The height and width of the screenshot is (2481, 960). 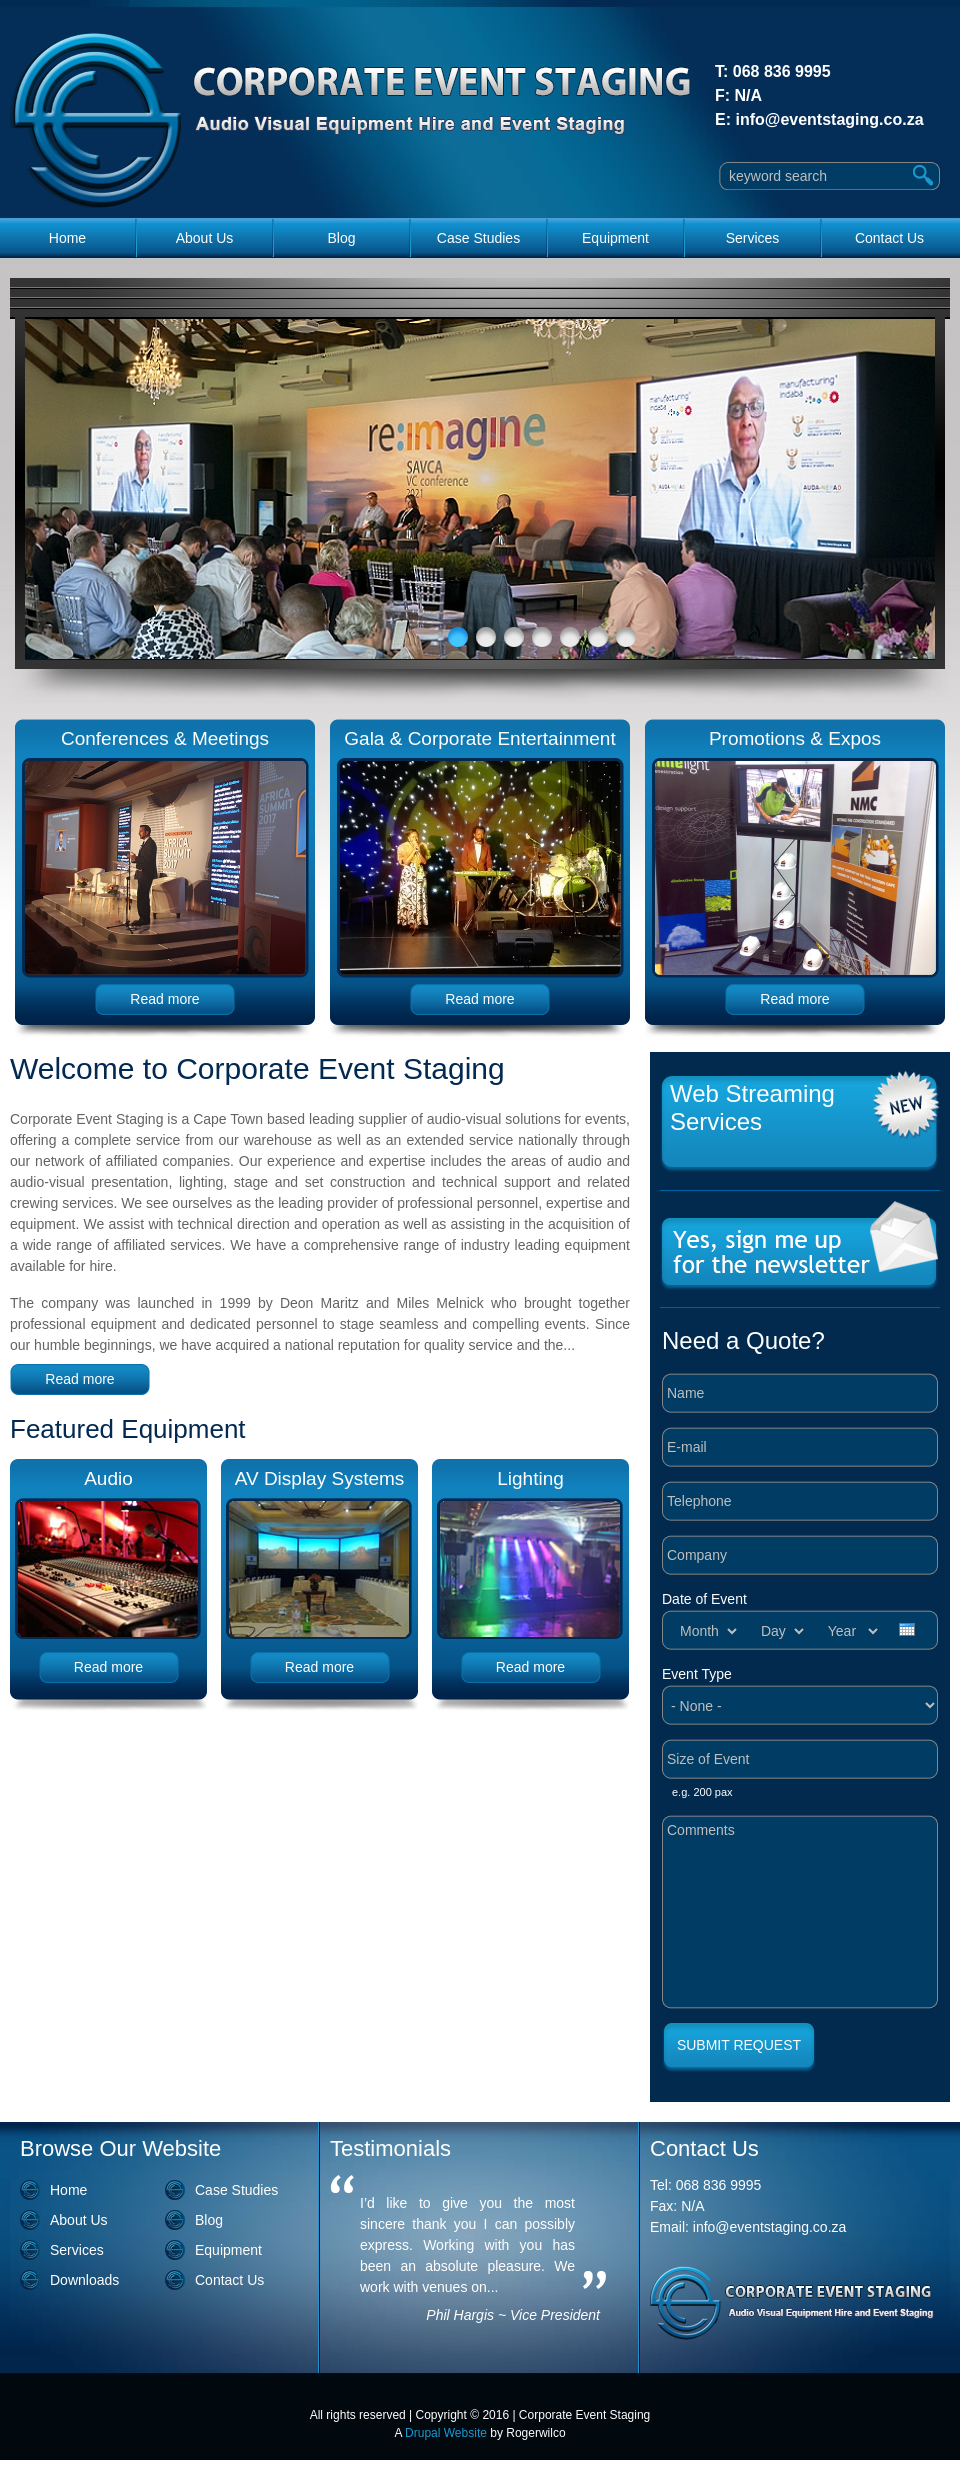 What do you see at coordinates (479, 738) in the screenshot?
I see `Gala & Corporate Entertainment` at bounding box center [479, 738].